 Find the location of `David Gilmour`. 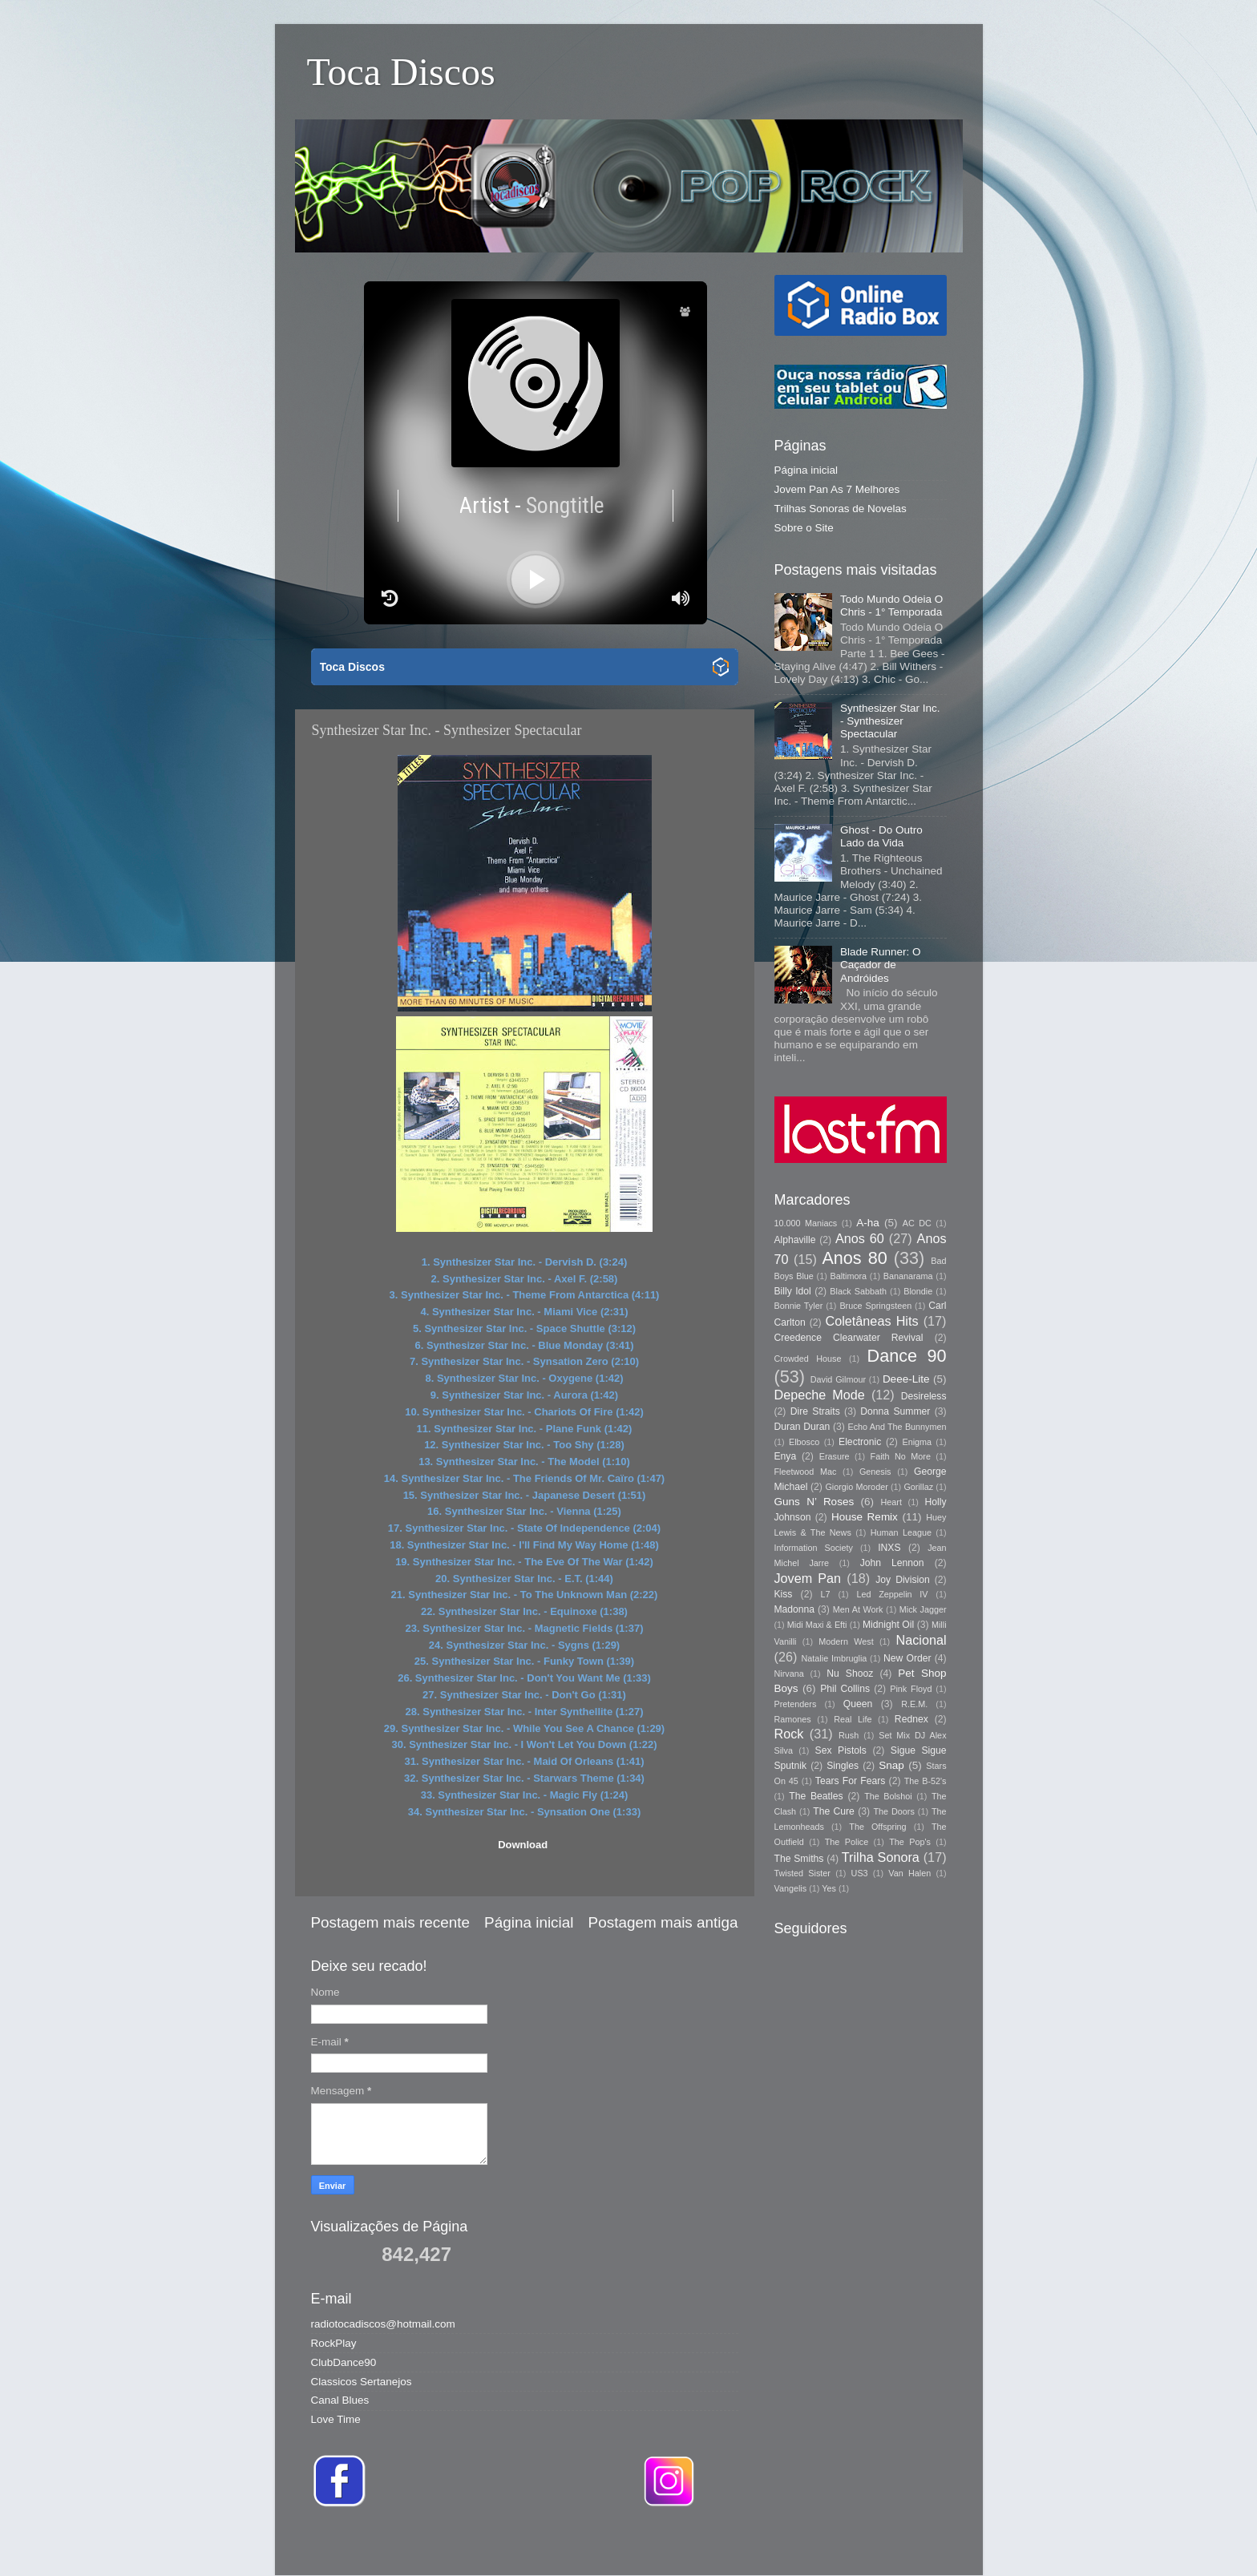

David Gilmour is located at coordinates (838, 1379).